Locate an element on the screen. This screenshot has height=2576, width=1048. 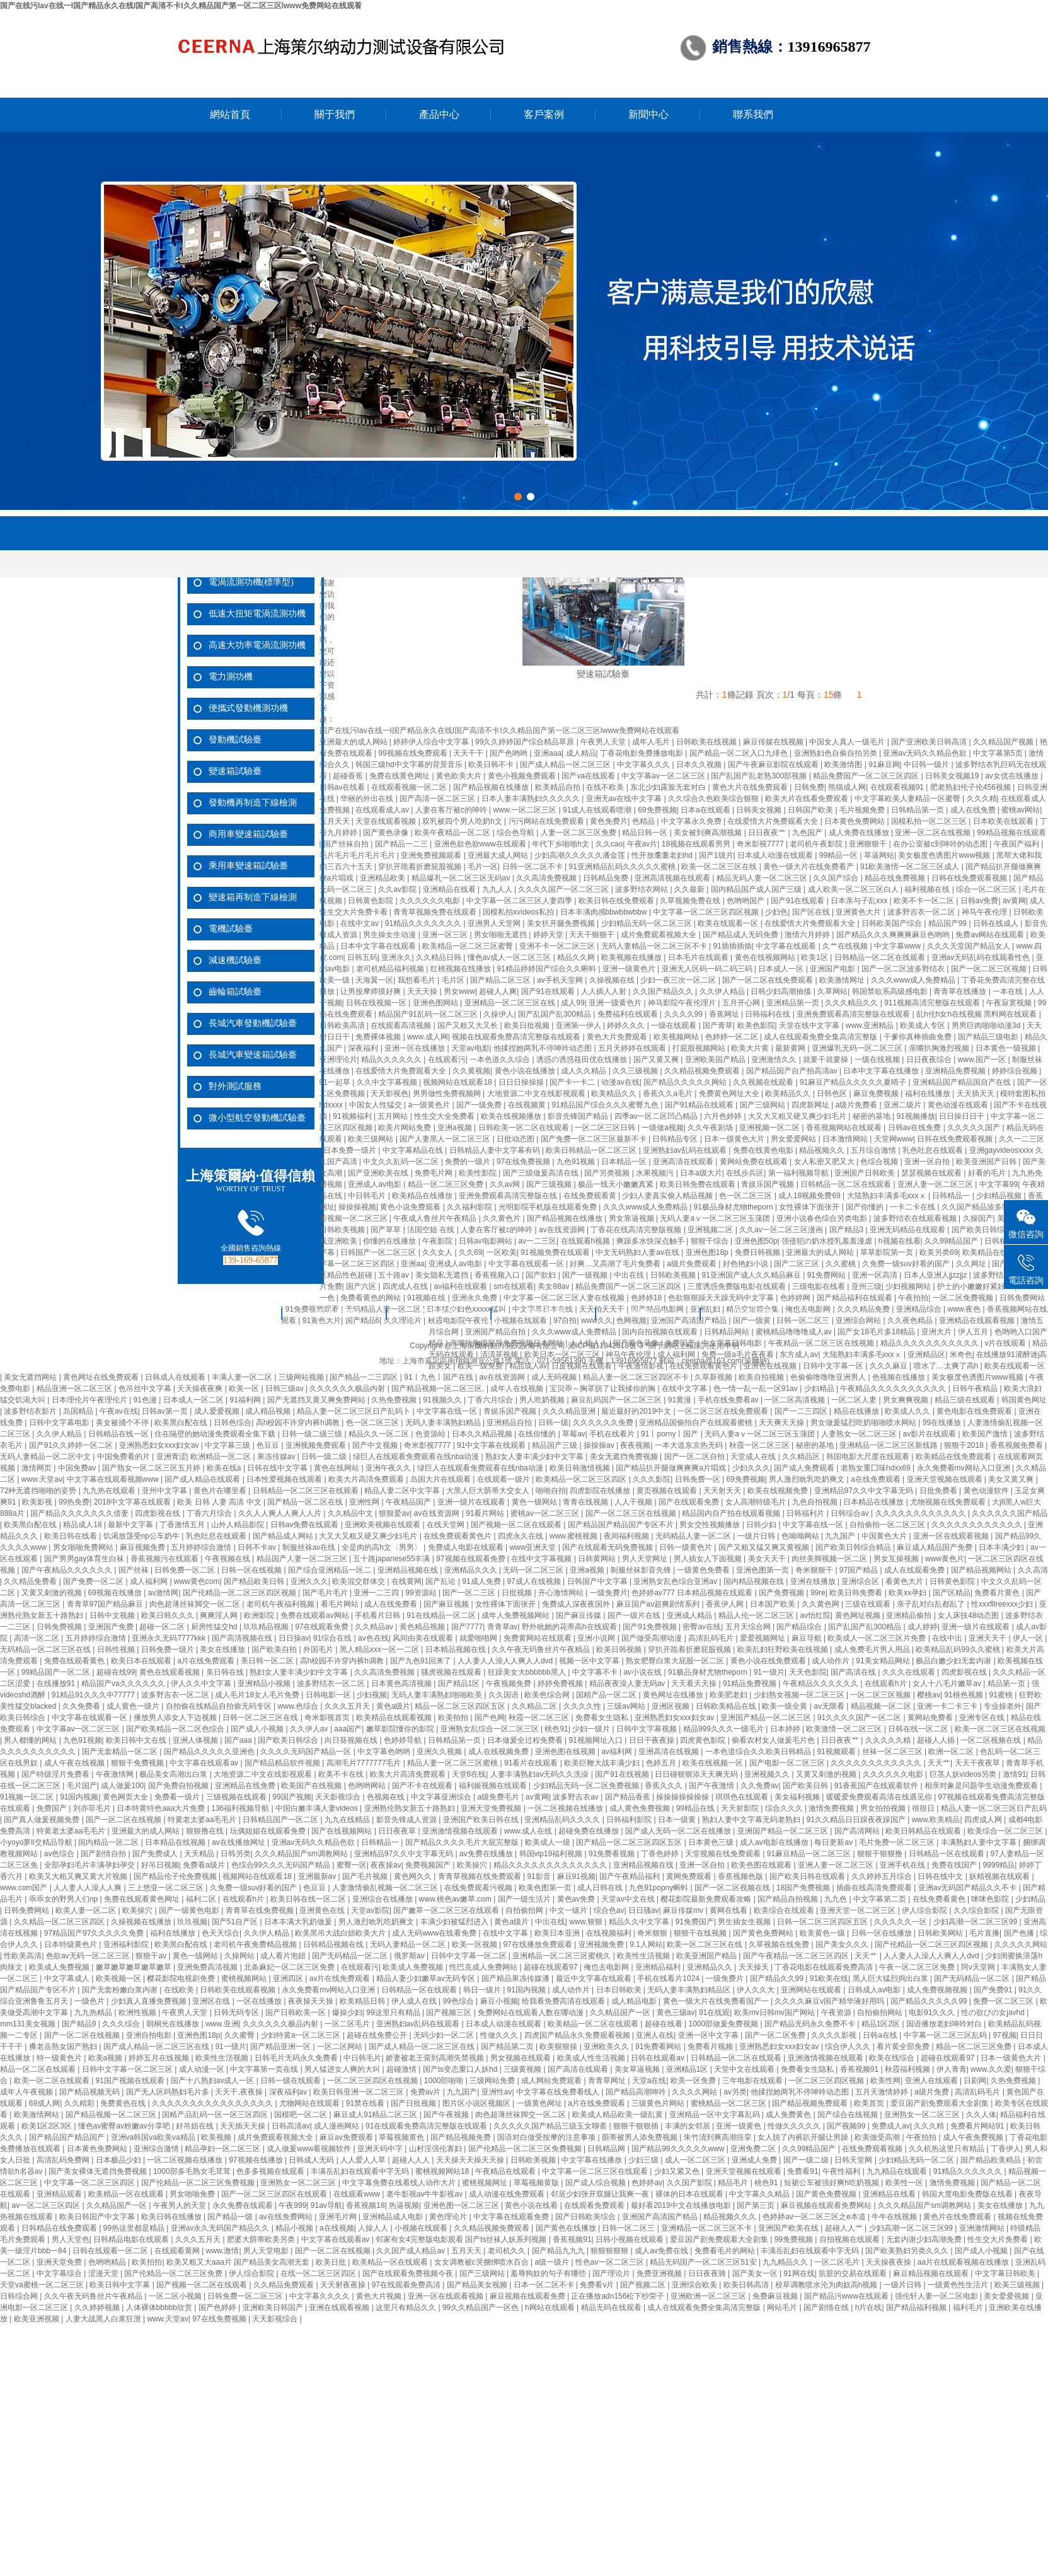
精品国产91乱码一区二区三区 is located at coordinates (429, 1014).